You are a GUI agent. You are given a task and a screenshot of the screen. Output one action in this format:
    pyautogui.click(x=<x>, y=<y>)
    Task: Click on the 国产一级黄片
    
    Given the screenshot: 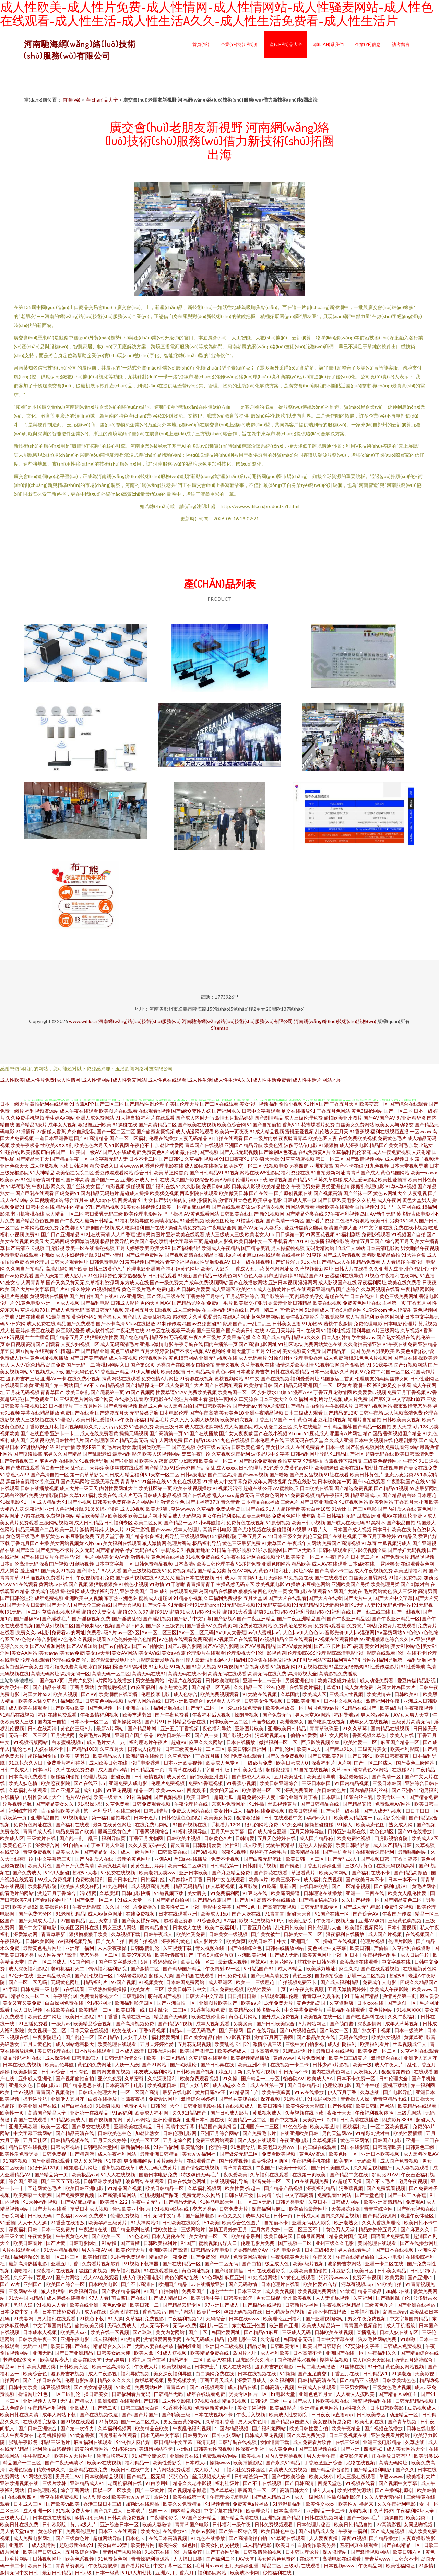 What is the action you would take?
    pyautogui.click(x=150, y=2490)
    